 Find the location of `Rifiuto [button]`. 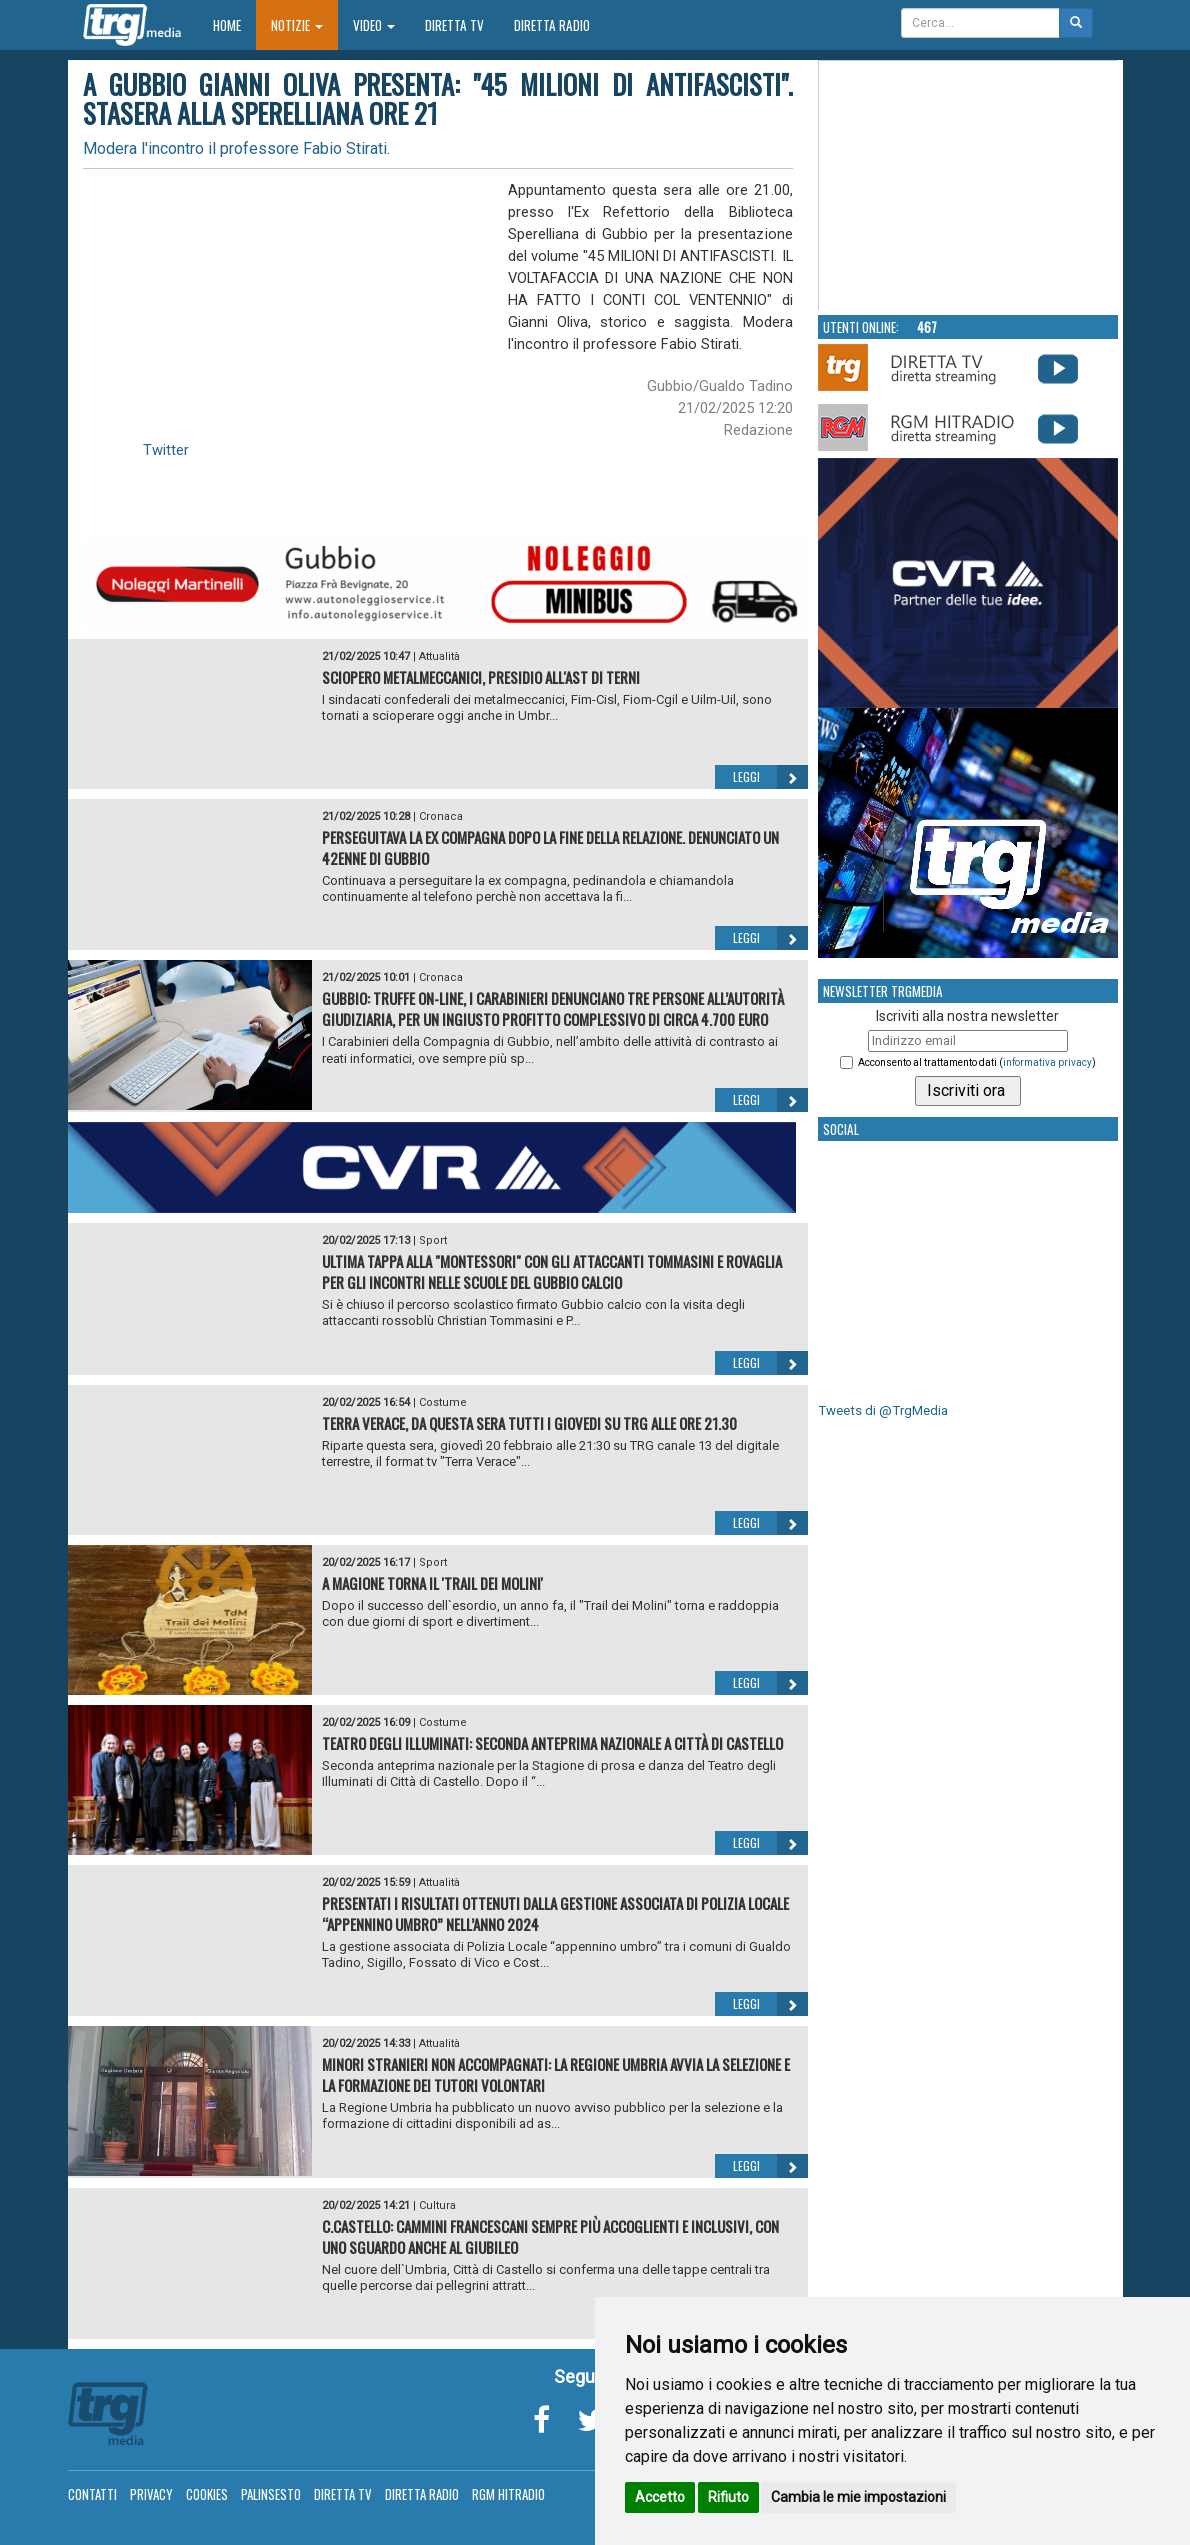

Rifiuto [button] is located at coordinates (728, 2497).